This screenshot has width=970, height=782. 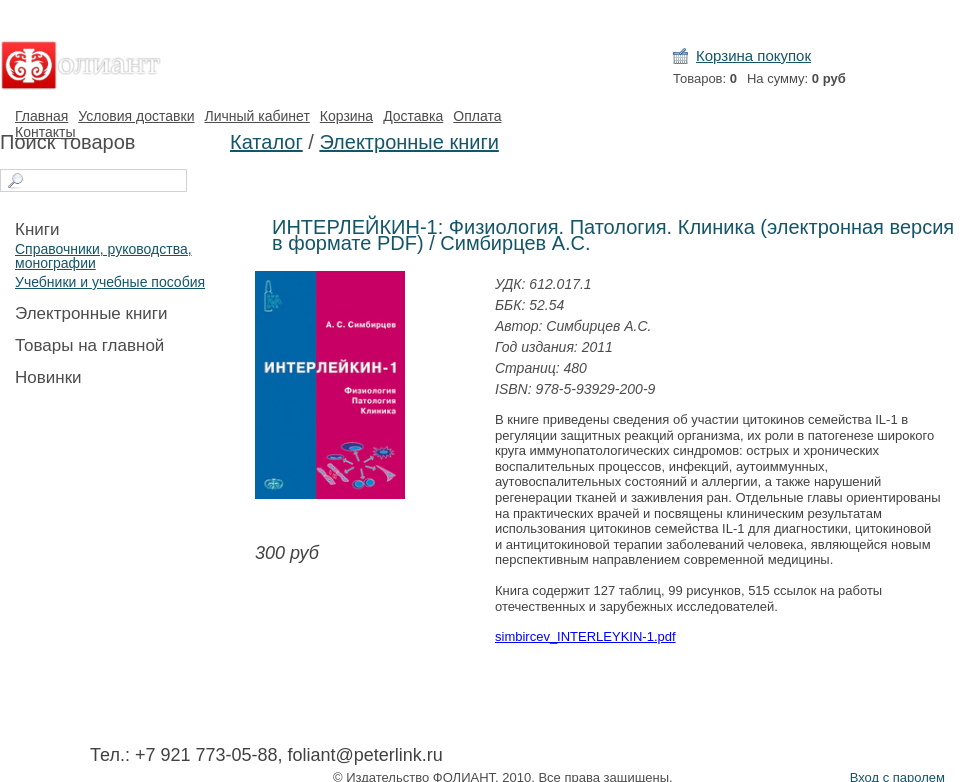 What do you see at coordinates (41, 116) in the screenshot?
I see `Главная` at bounding box center [41, 116].